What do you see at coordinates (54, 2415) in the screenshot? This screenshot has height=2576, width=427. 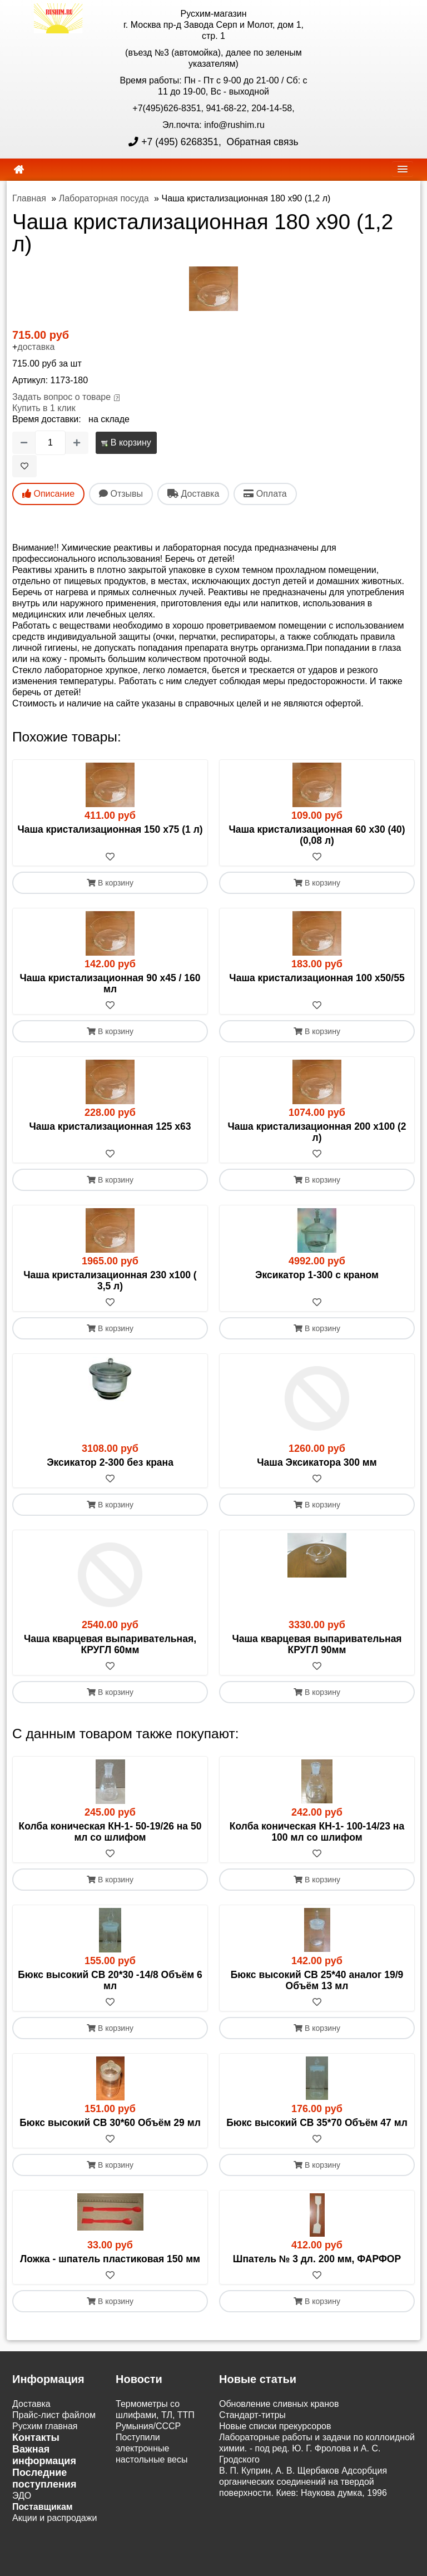 I see `Прайс-лист файлом` at bounding box center [54, 2415].